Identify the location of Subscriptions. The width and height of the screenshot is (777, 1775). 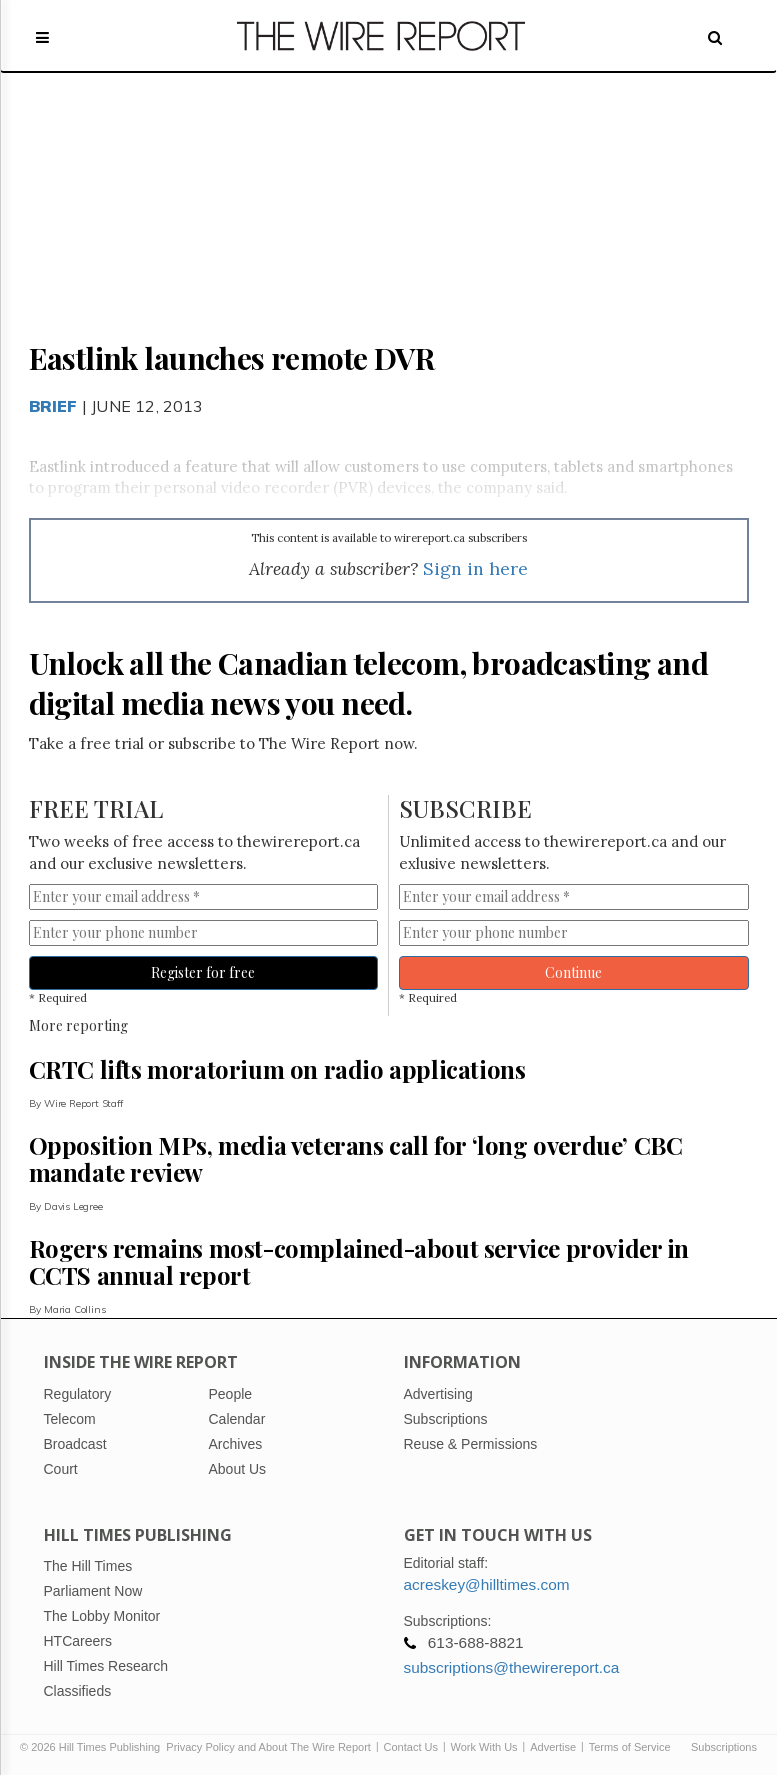
(724, 1747).